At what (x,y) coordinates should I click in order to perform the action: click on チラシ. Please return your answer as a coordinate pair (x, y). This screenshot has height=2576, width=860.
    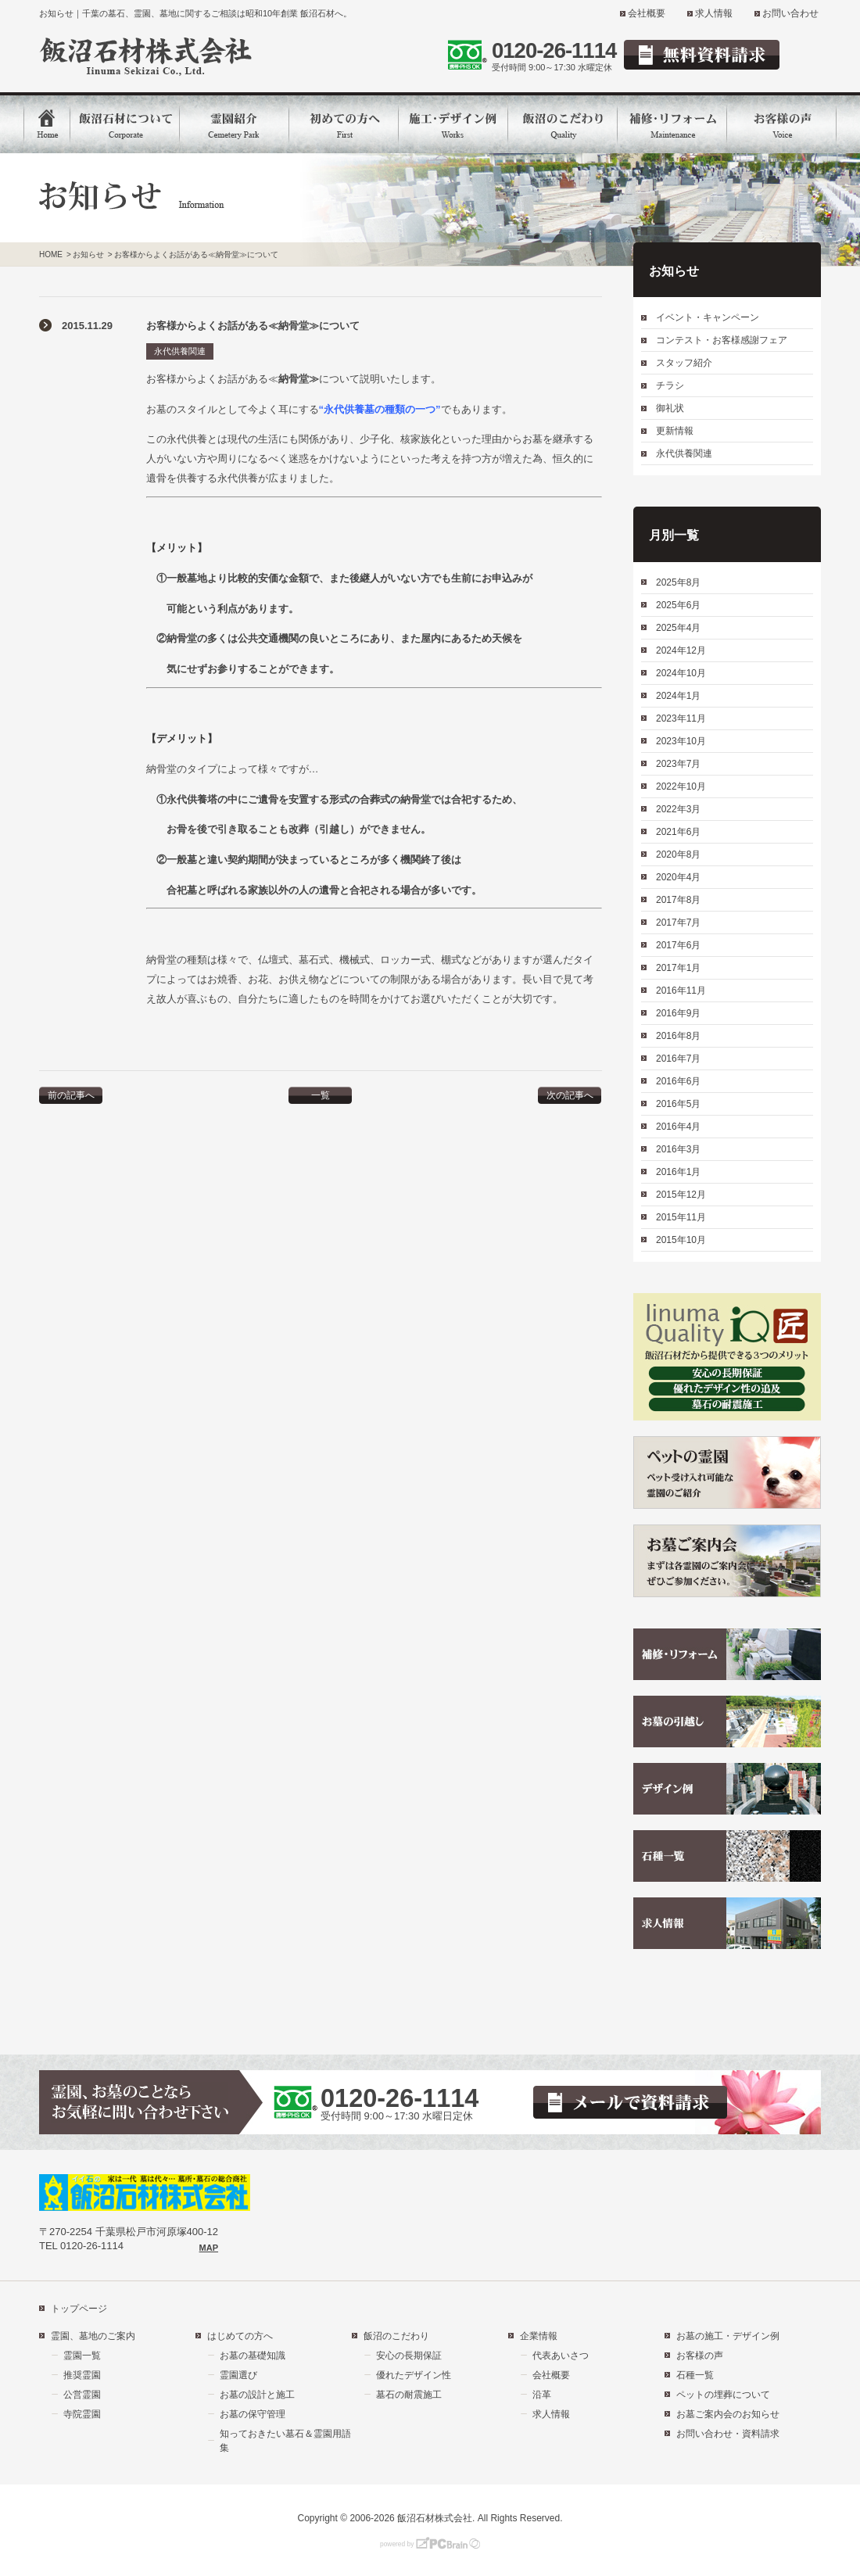
    Looking at the image, I should click on (670, 385).